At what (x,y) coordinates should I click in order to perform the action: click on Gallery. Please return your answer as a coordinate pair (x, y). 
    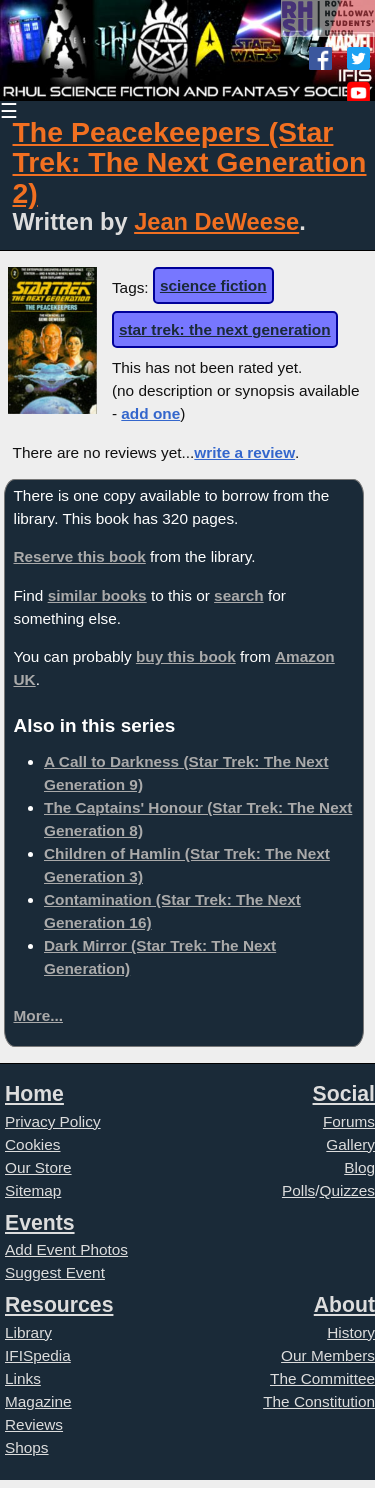
    Looking at the image, I should click on (350, 1144).